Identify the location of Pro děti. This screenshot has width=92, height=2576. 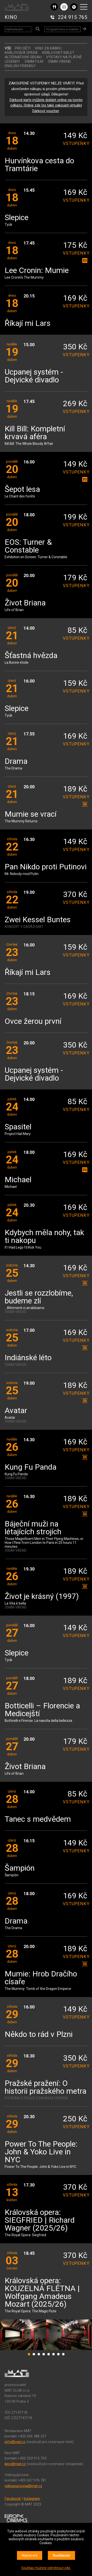
(22, 48).